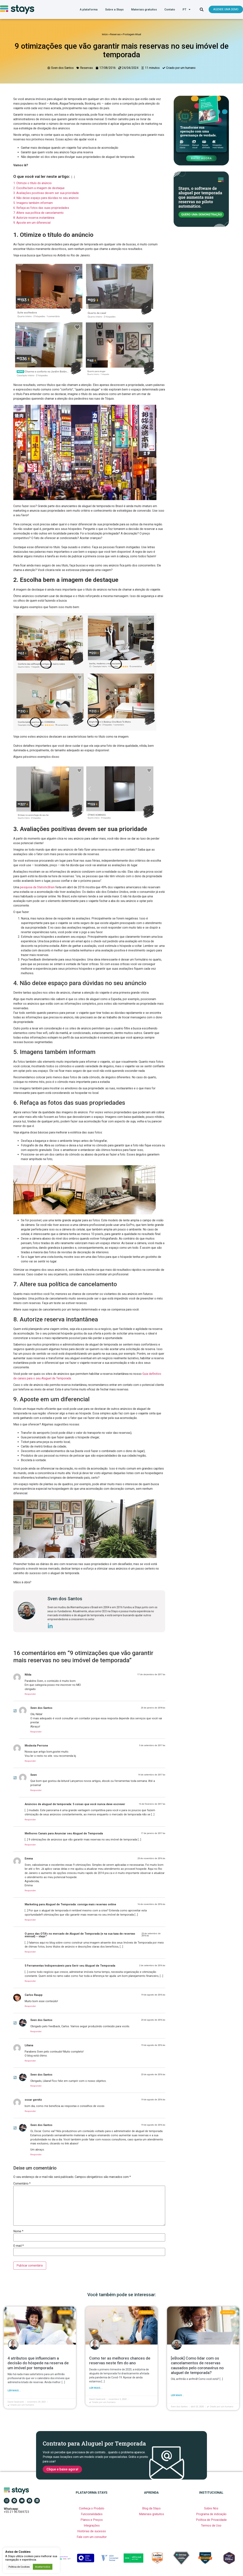 The image size is (243, 2576). Describe the element at coordinates (30, 2111) in the screenshot. I see `Responder [Responder para oscar gervitz]` at that location.